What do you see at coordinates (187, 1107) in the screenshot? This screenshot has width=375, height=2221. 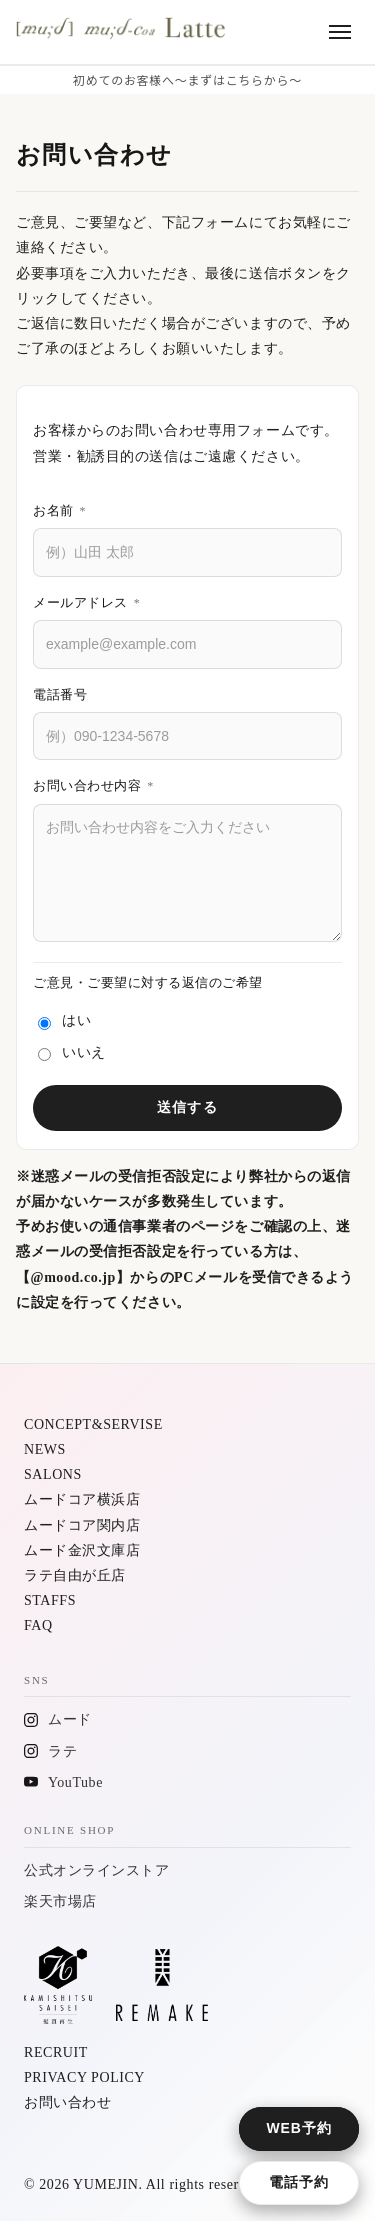 I see `送信する` at bounding box center [187, 1107].